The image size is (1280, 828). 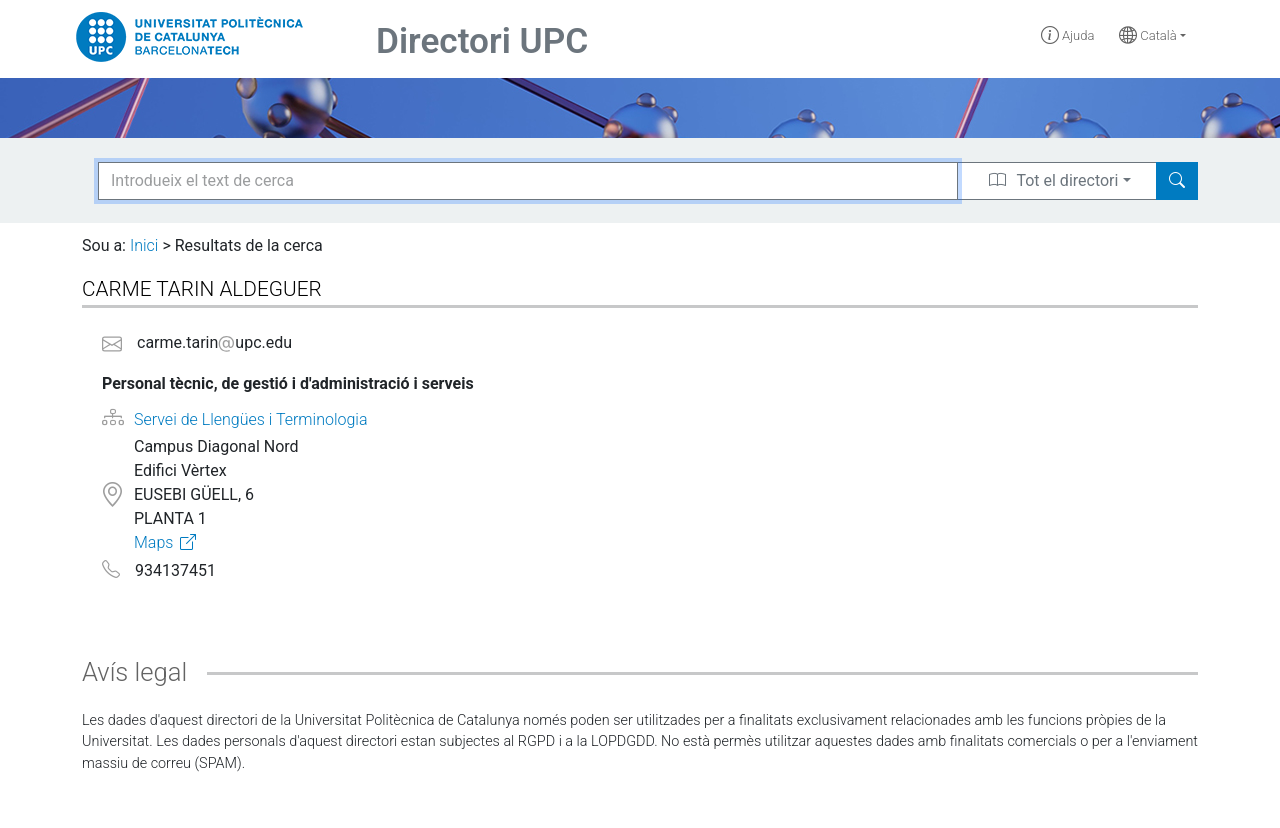 What do you see at coordinates (1177, 181) in the screenshot?
I see `[Search]` at bounding box center [1177, 181].